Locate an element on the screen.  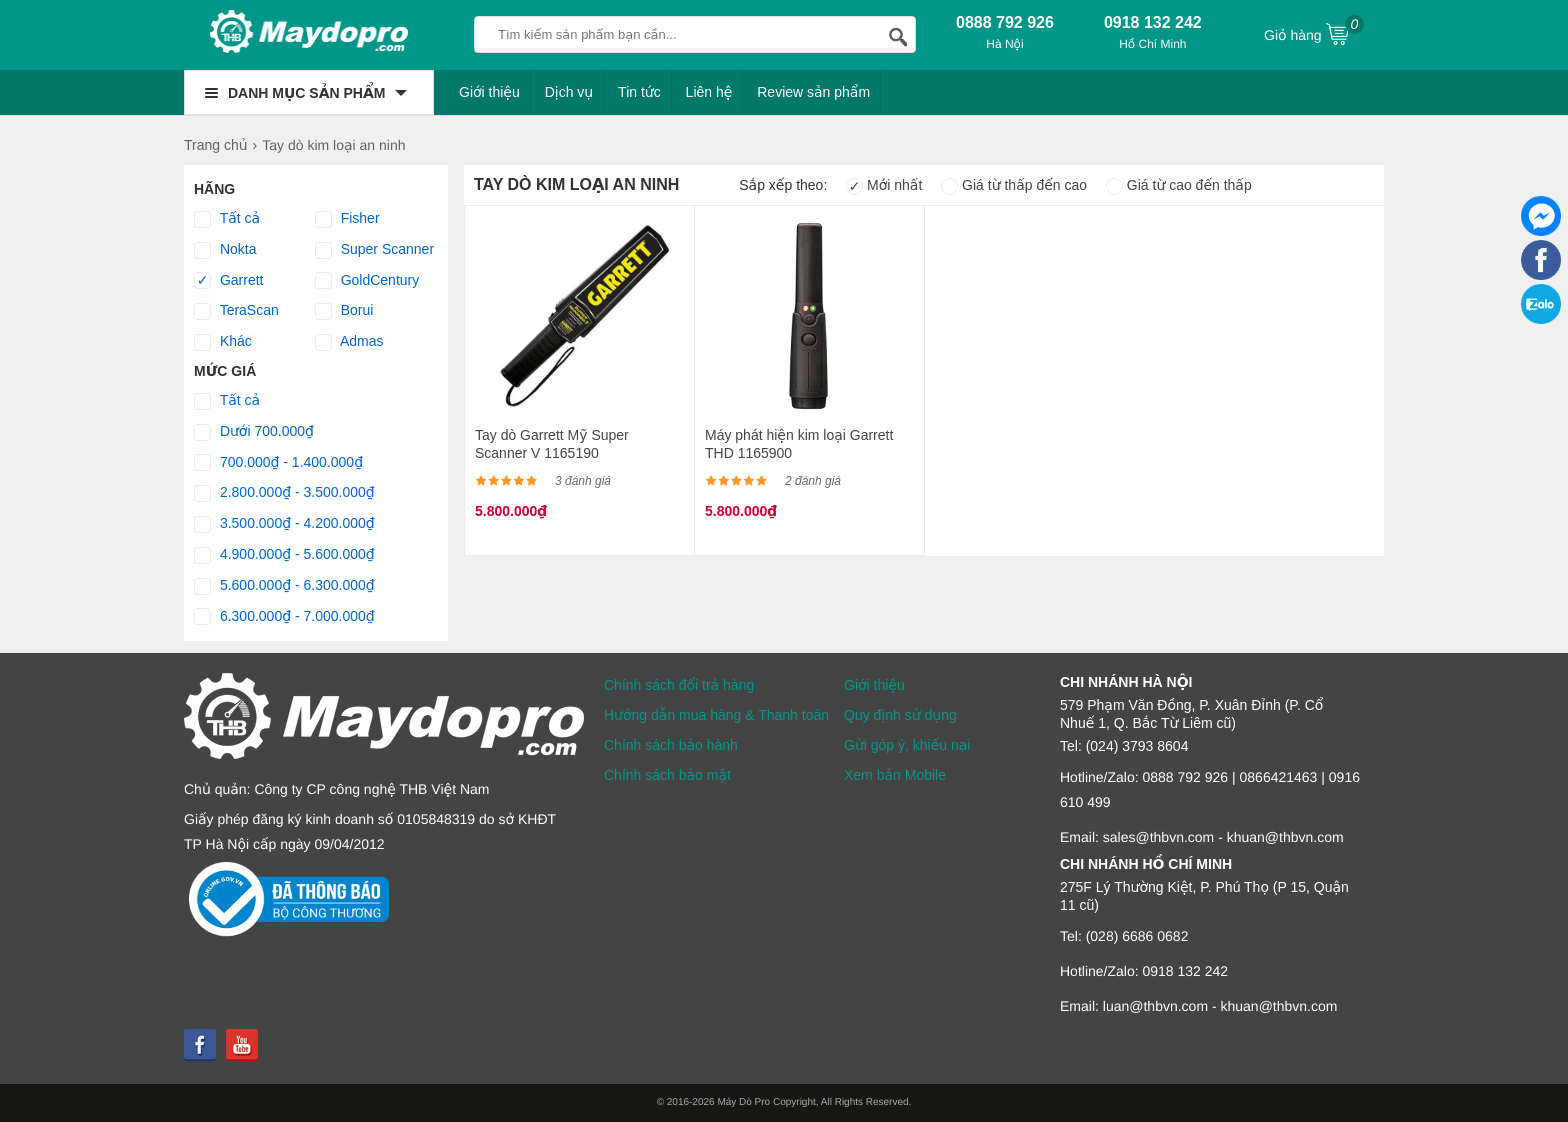
Giá từ thấp đến cao is located at coordinates (1014, 185).